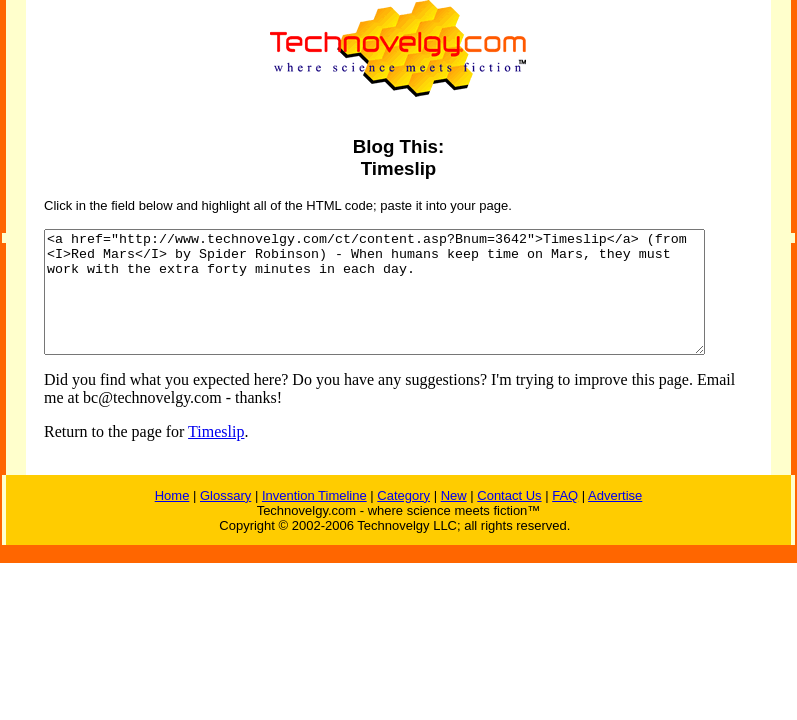  What do you see at coordinates (403, 519) in the screenshot?
I see `Category` at bounding box center [403, 519].